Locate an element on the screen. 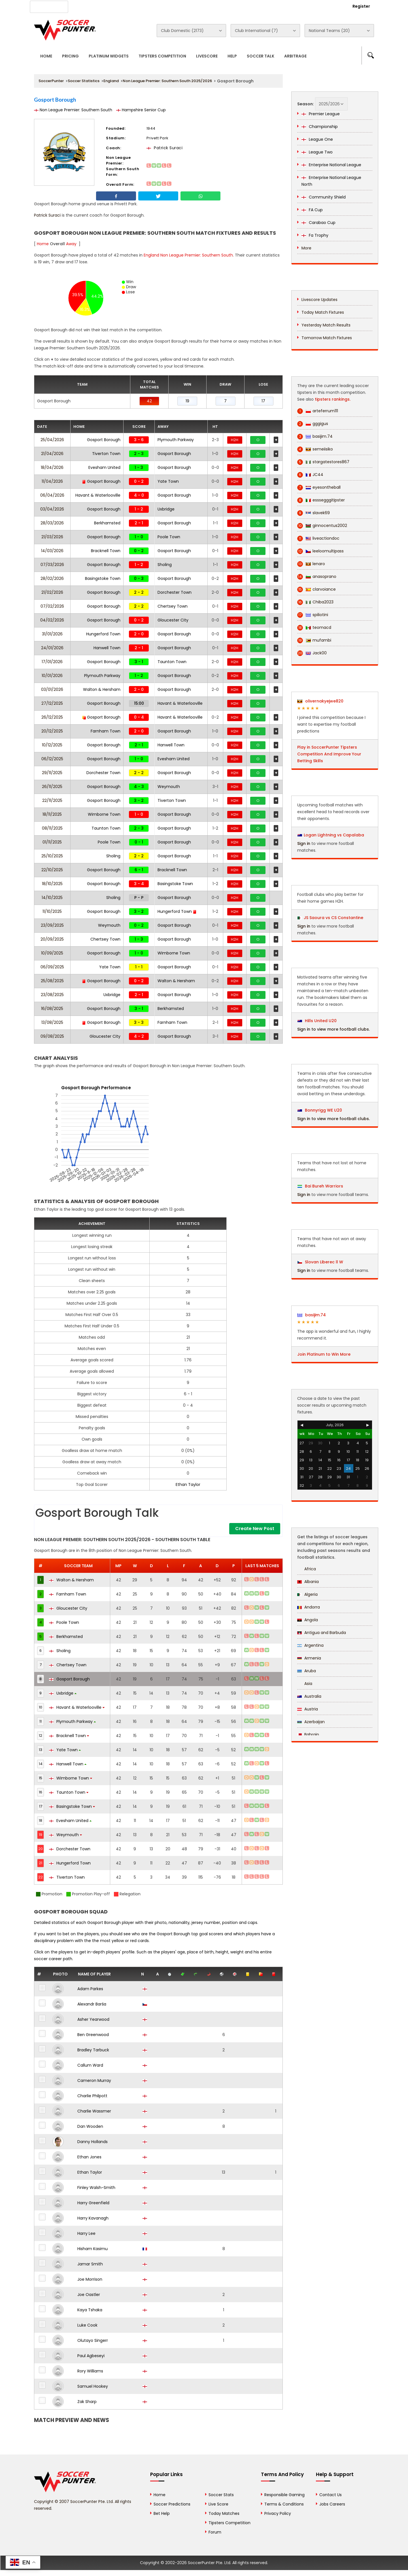  Plymouth Parkway is located at coordinates (176, 440).